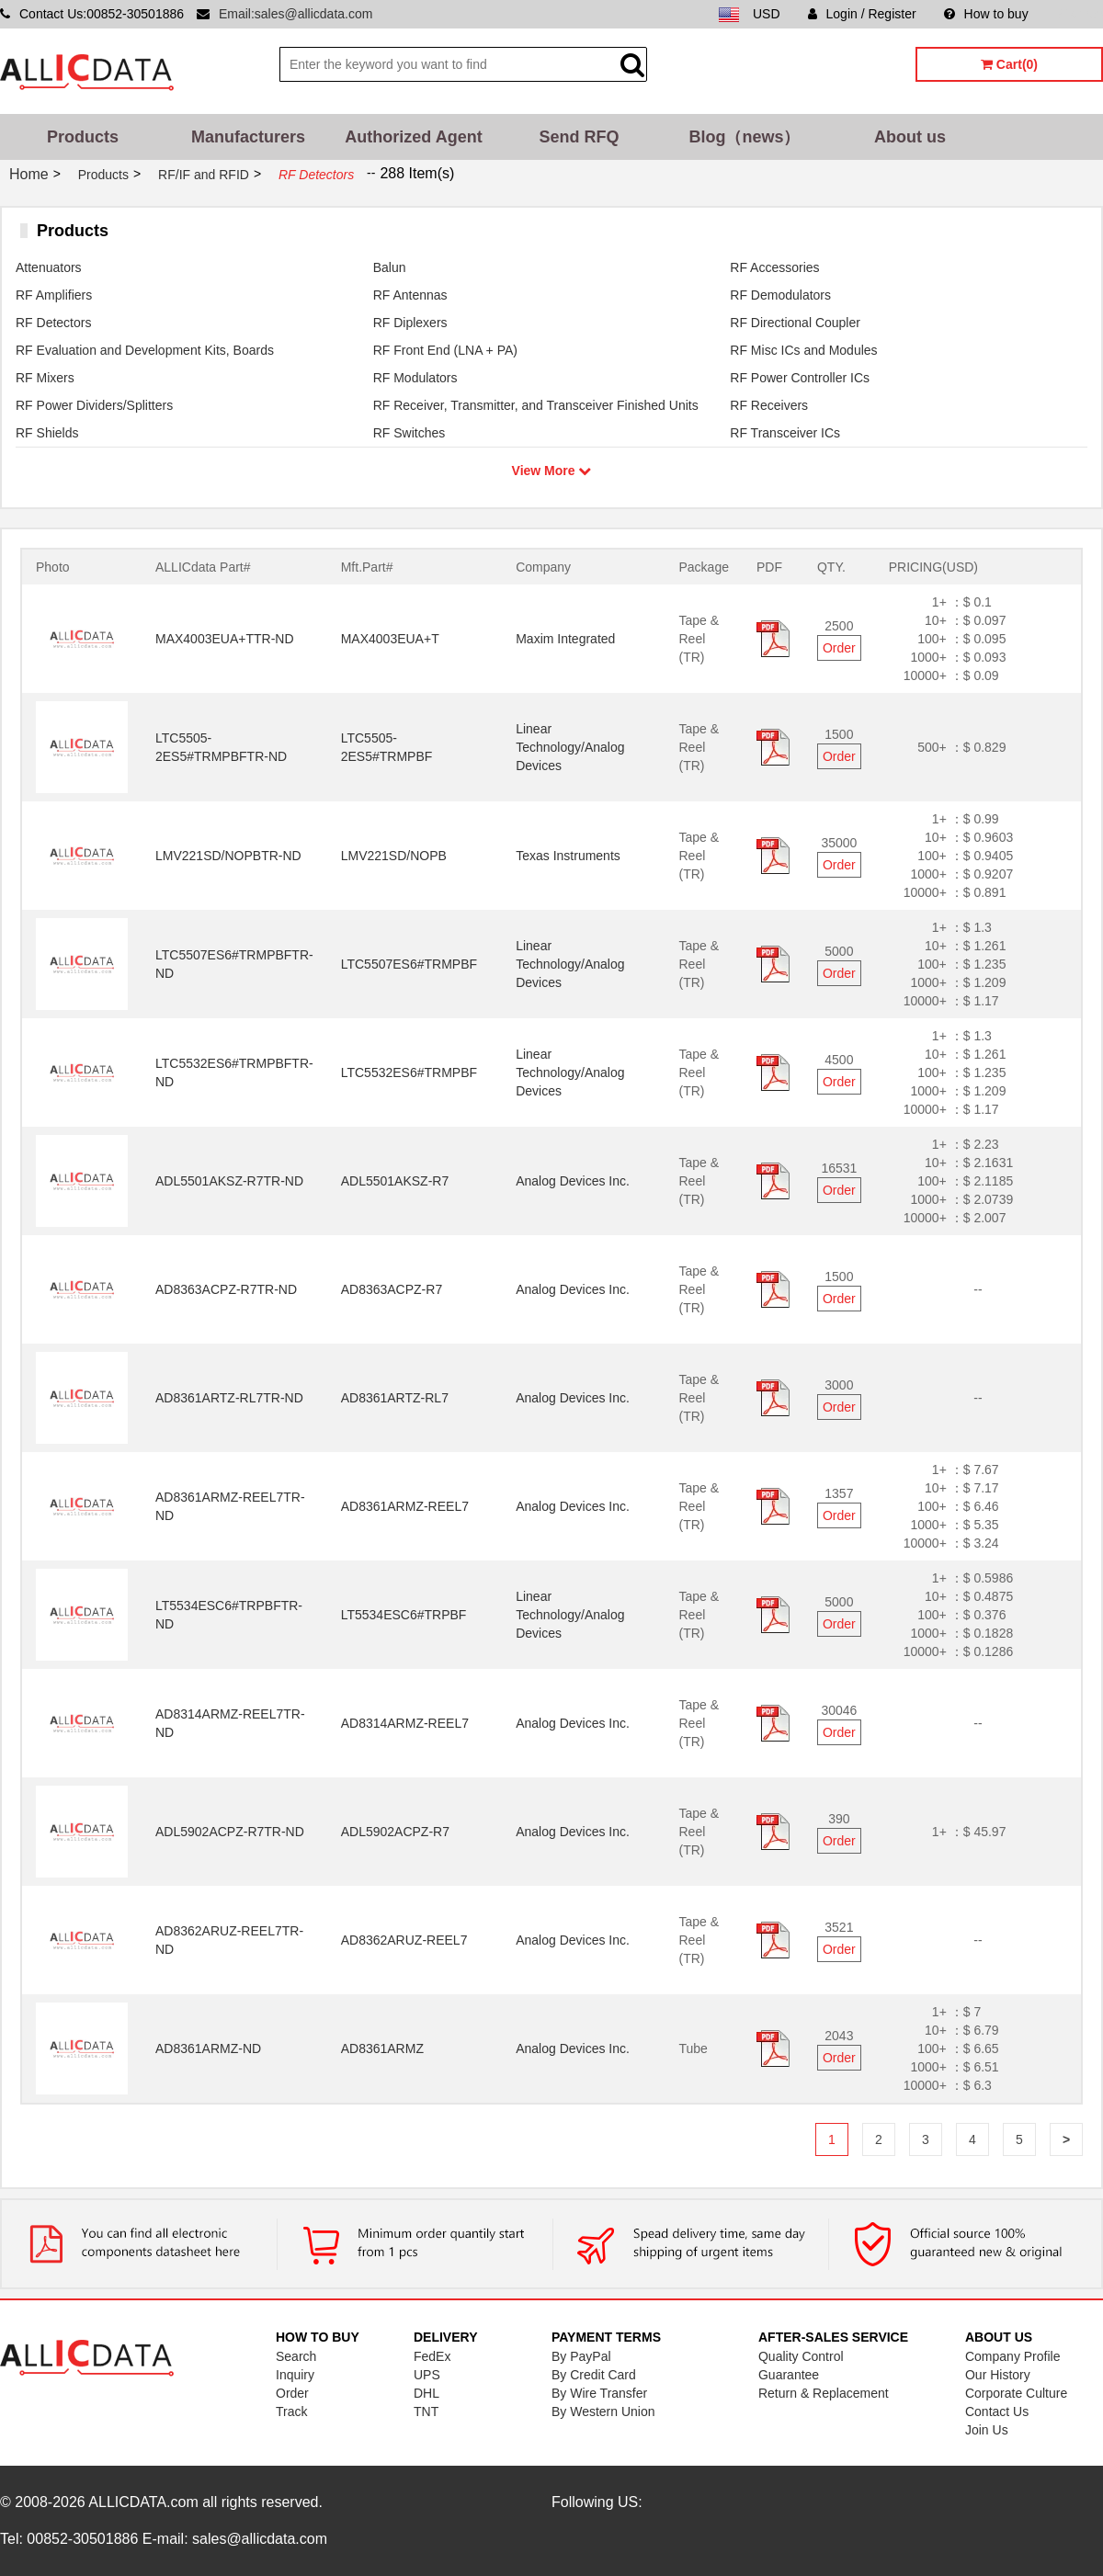  Describe the element at coordinates (296, 2356) in the screenshot. I see `Search` at that location.